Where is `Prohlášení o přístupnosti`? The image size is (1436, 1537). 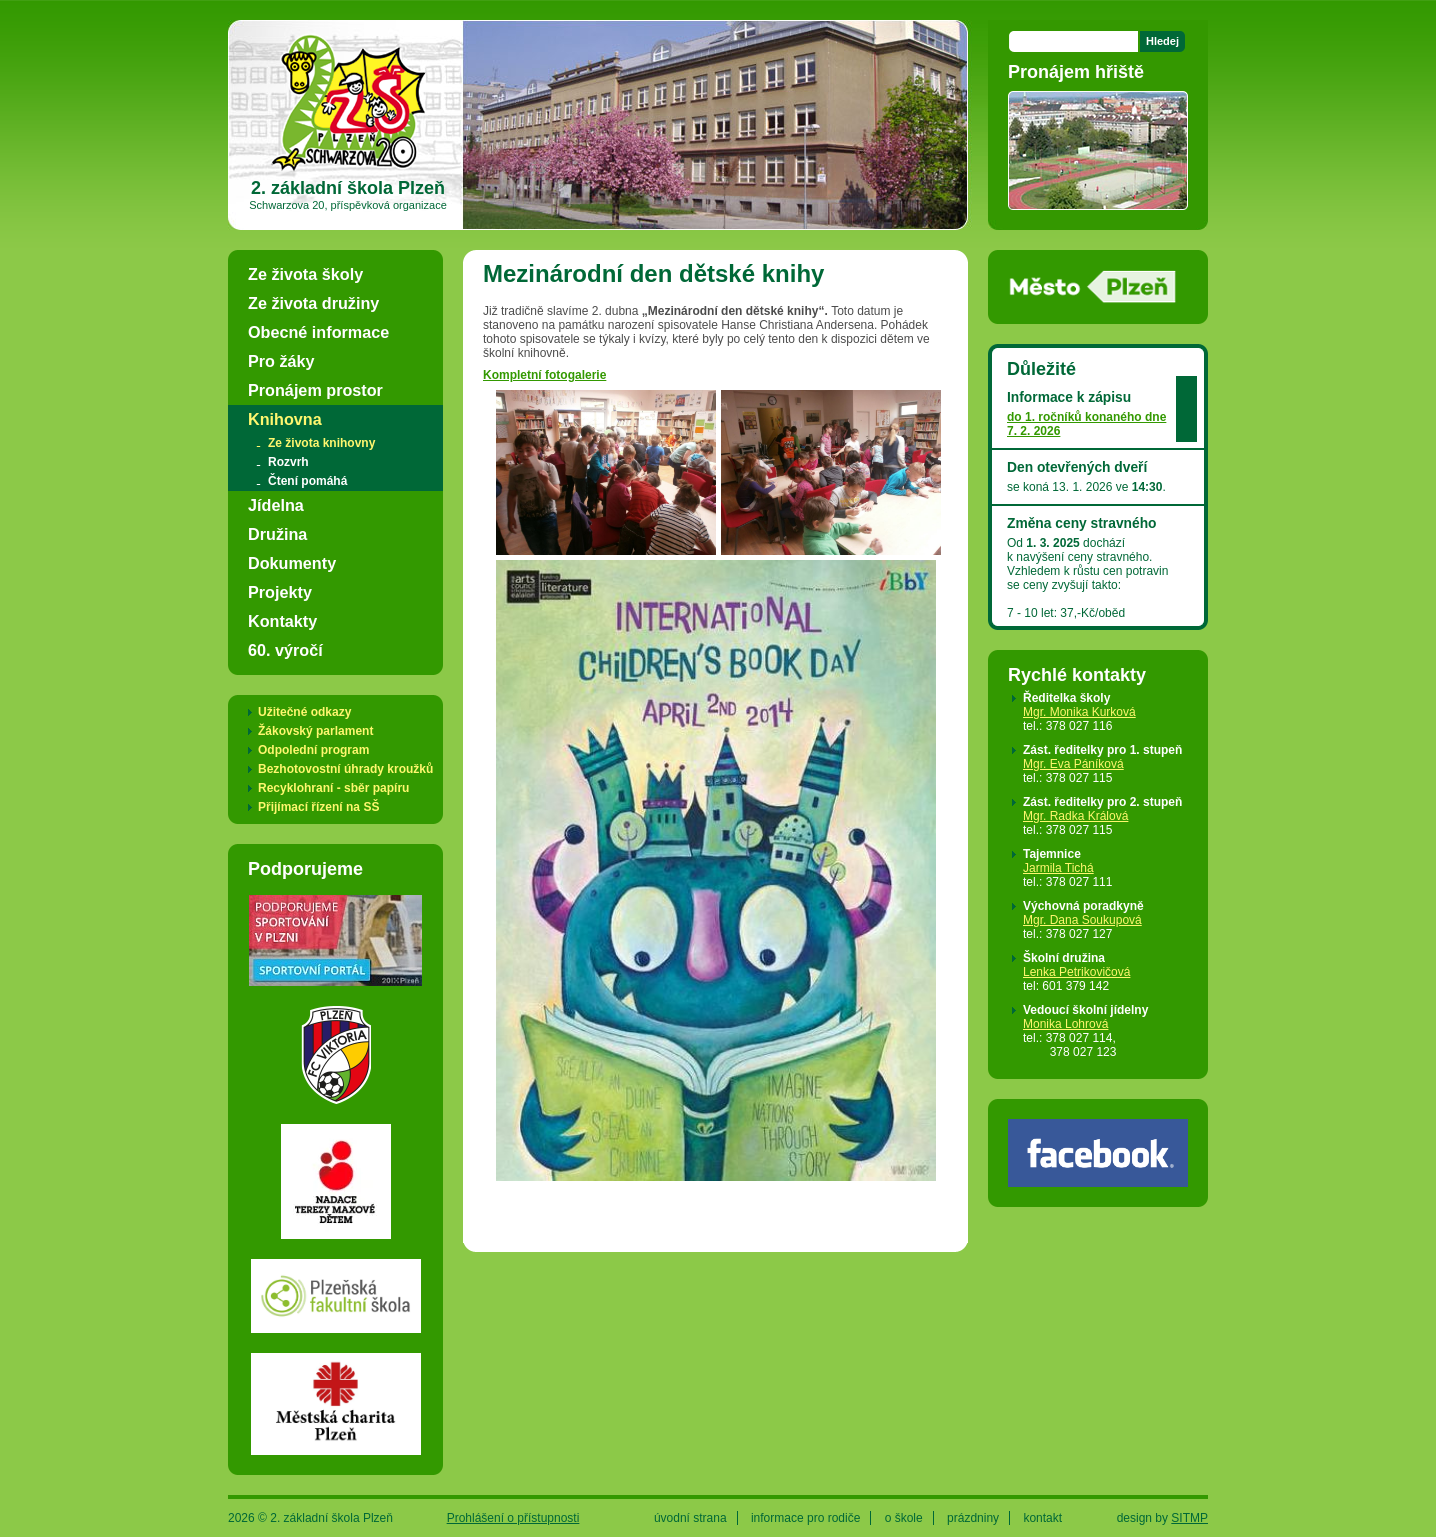 Prohlášení o přístupnosti is located at coordinates (513, 1518).